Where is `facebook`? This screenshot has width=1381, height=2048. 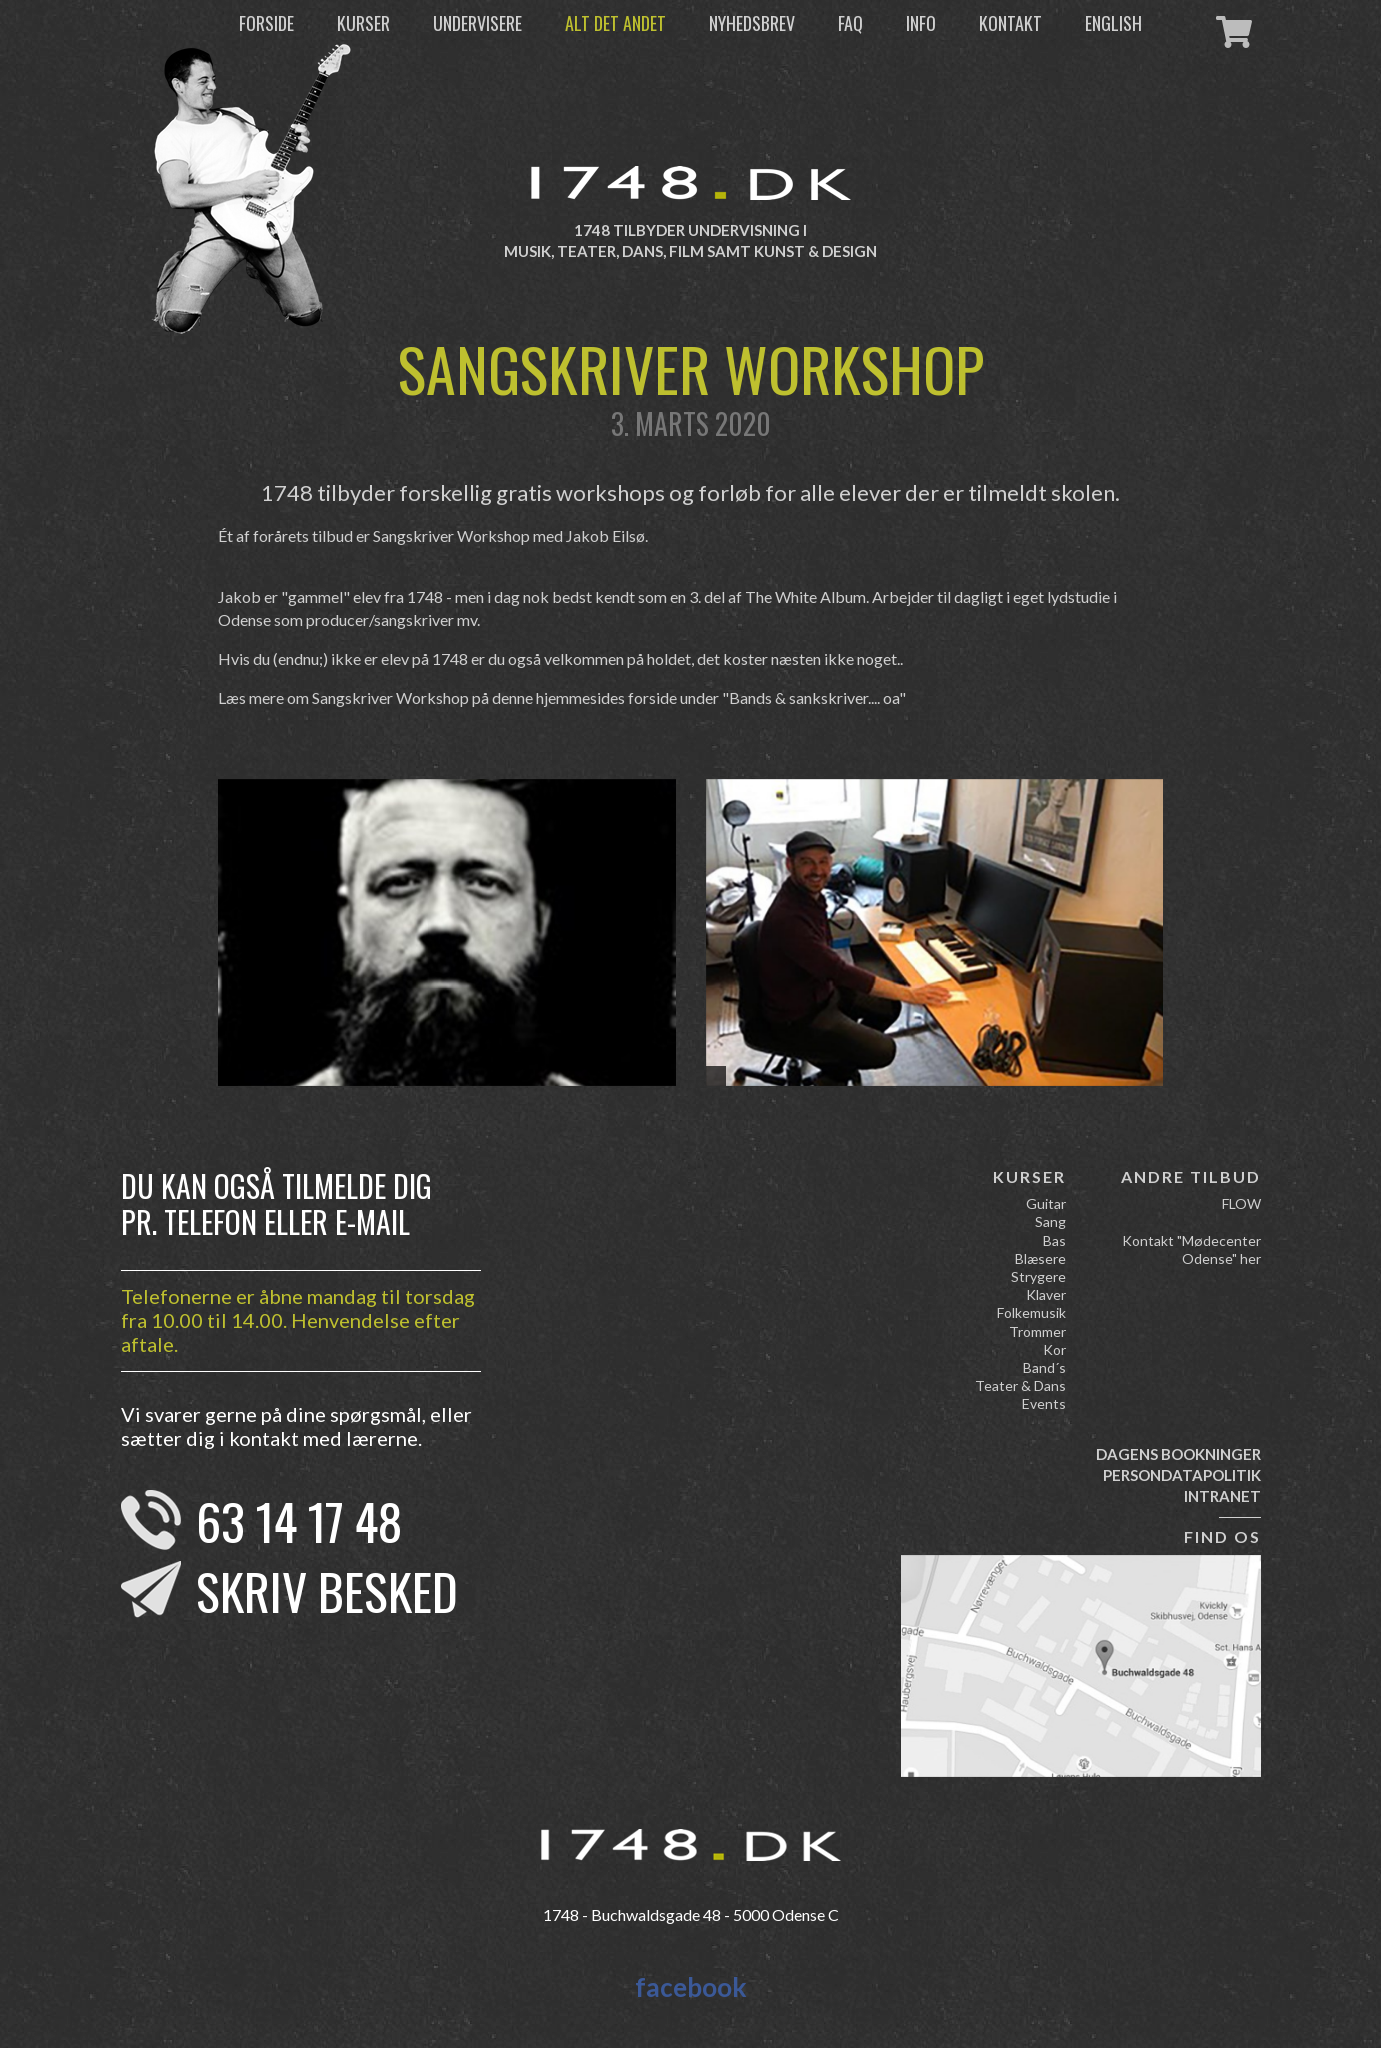 facebook is located at coordinates (691, 1987).